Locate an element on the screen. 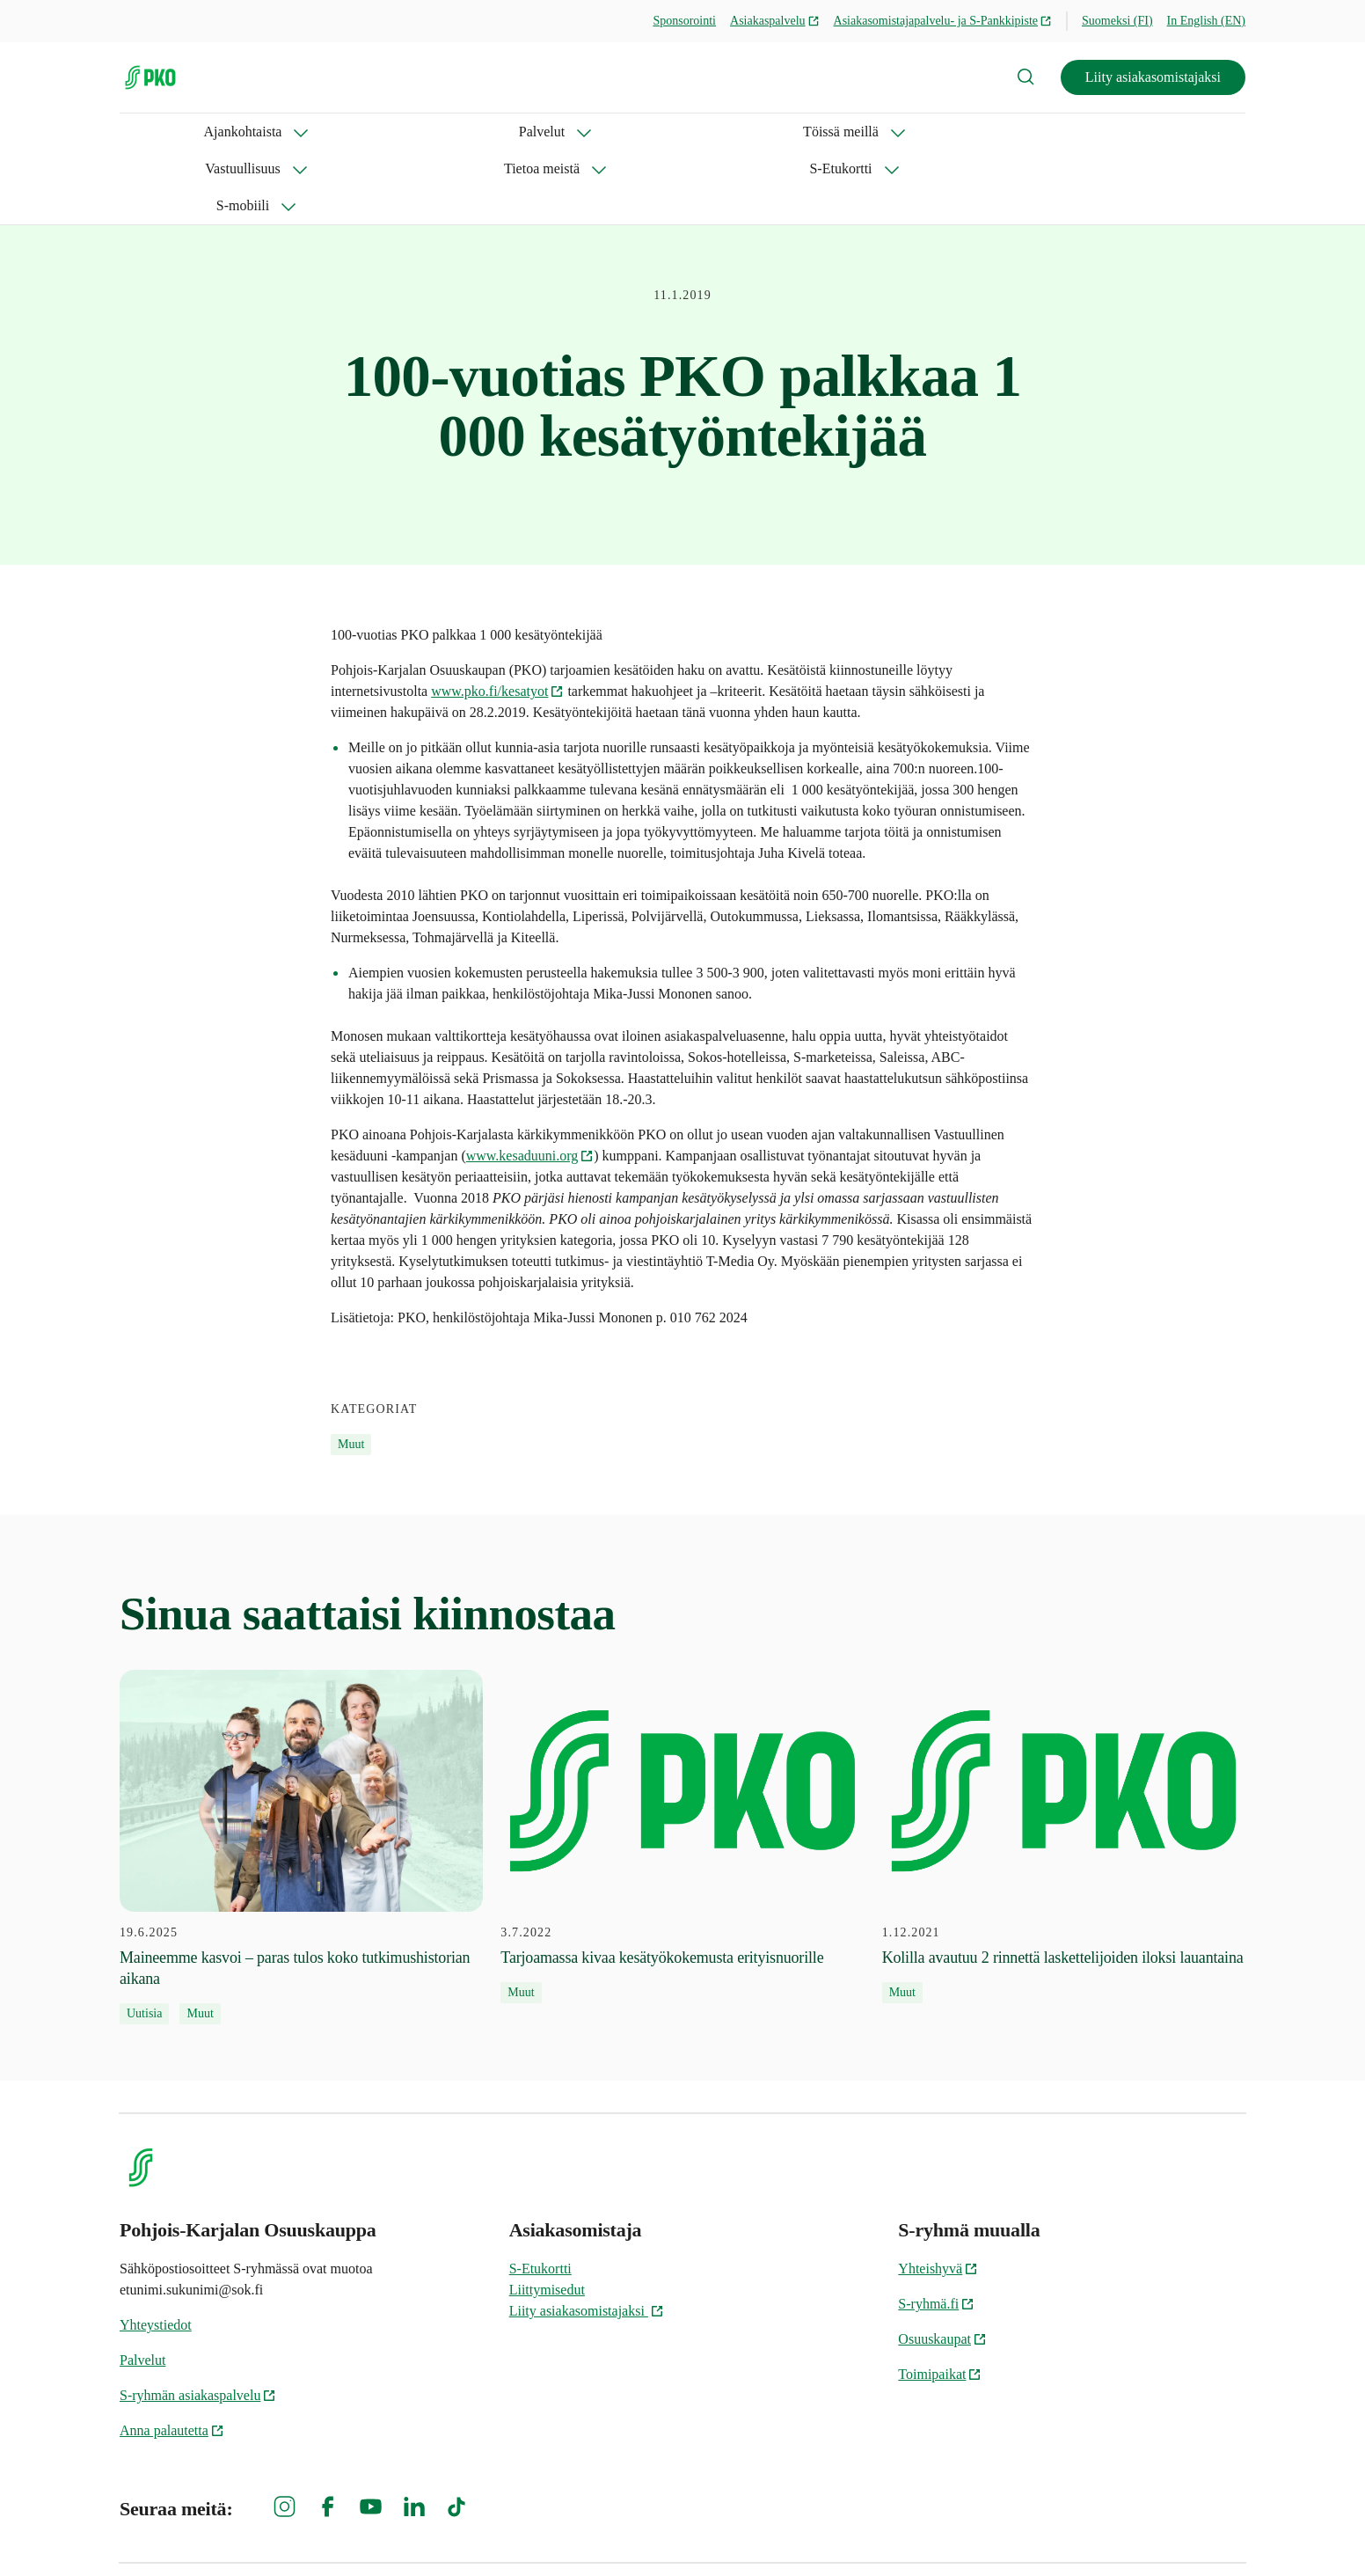  Evästeinformaatio is located at coordinates (1193, 2532).